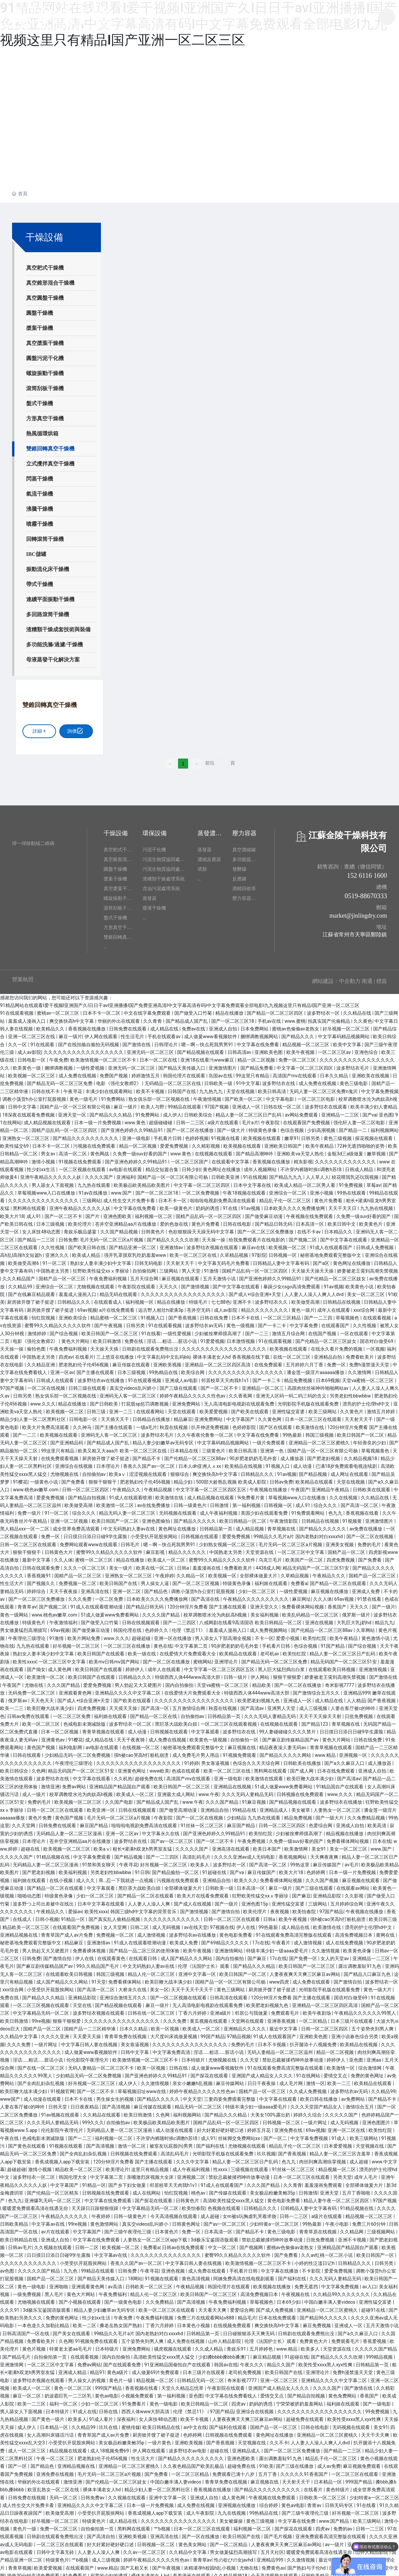  Describe the element at coordinates (149, 1900) in the screenshot. I see `人人妻人人澡人人爽` at that location.